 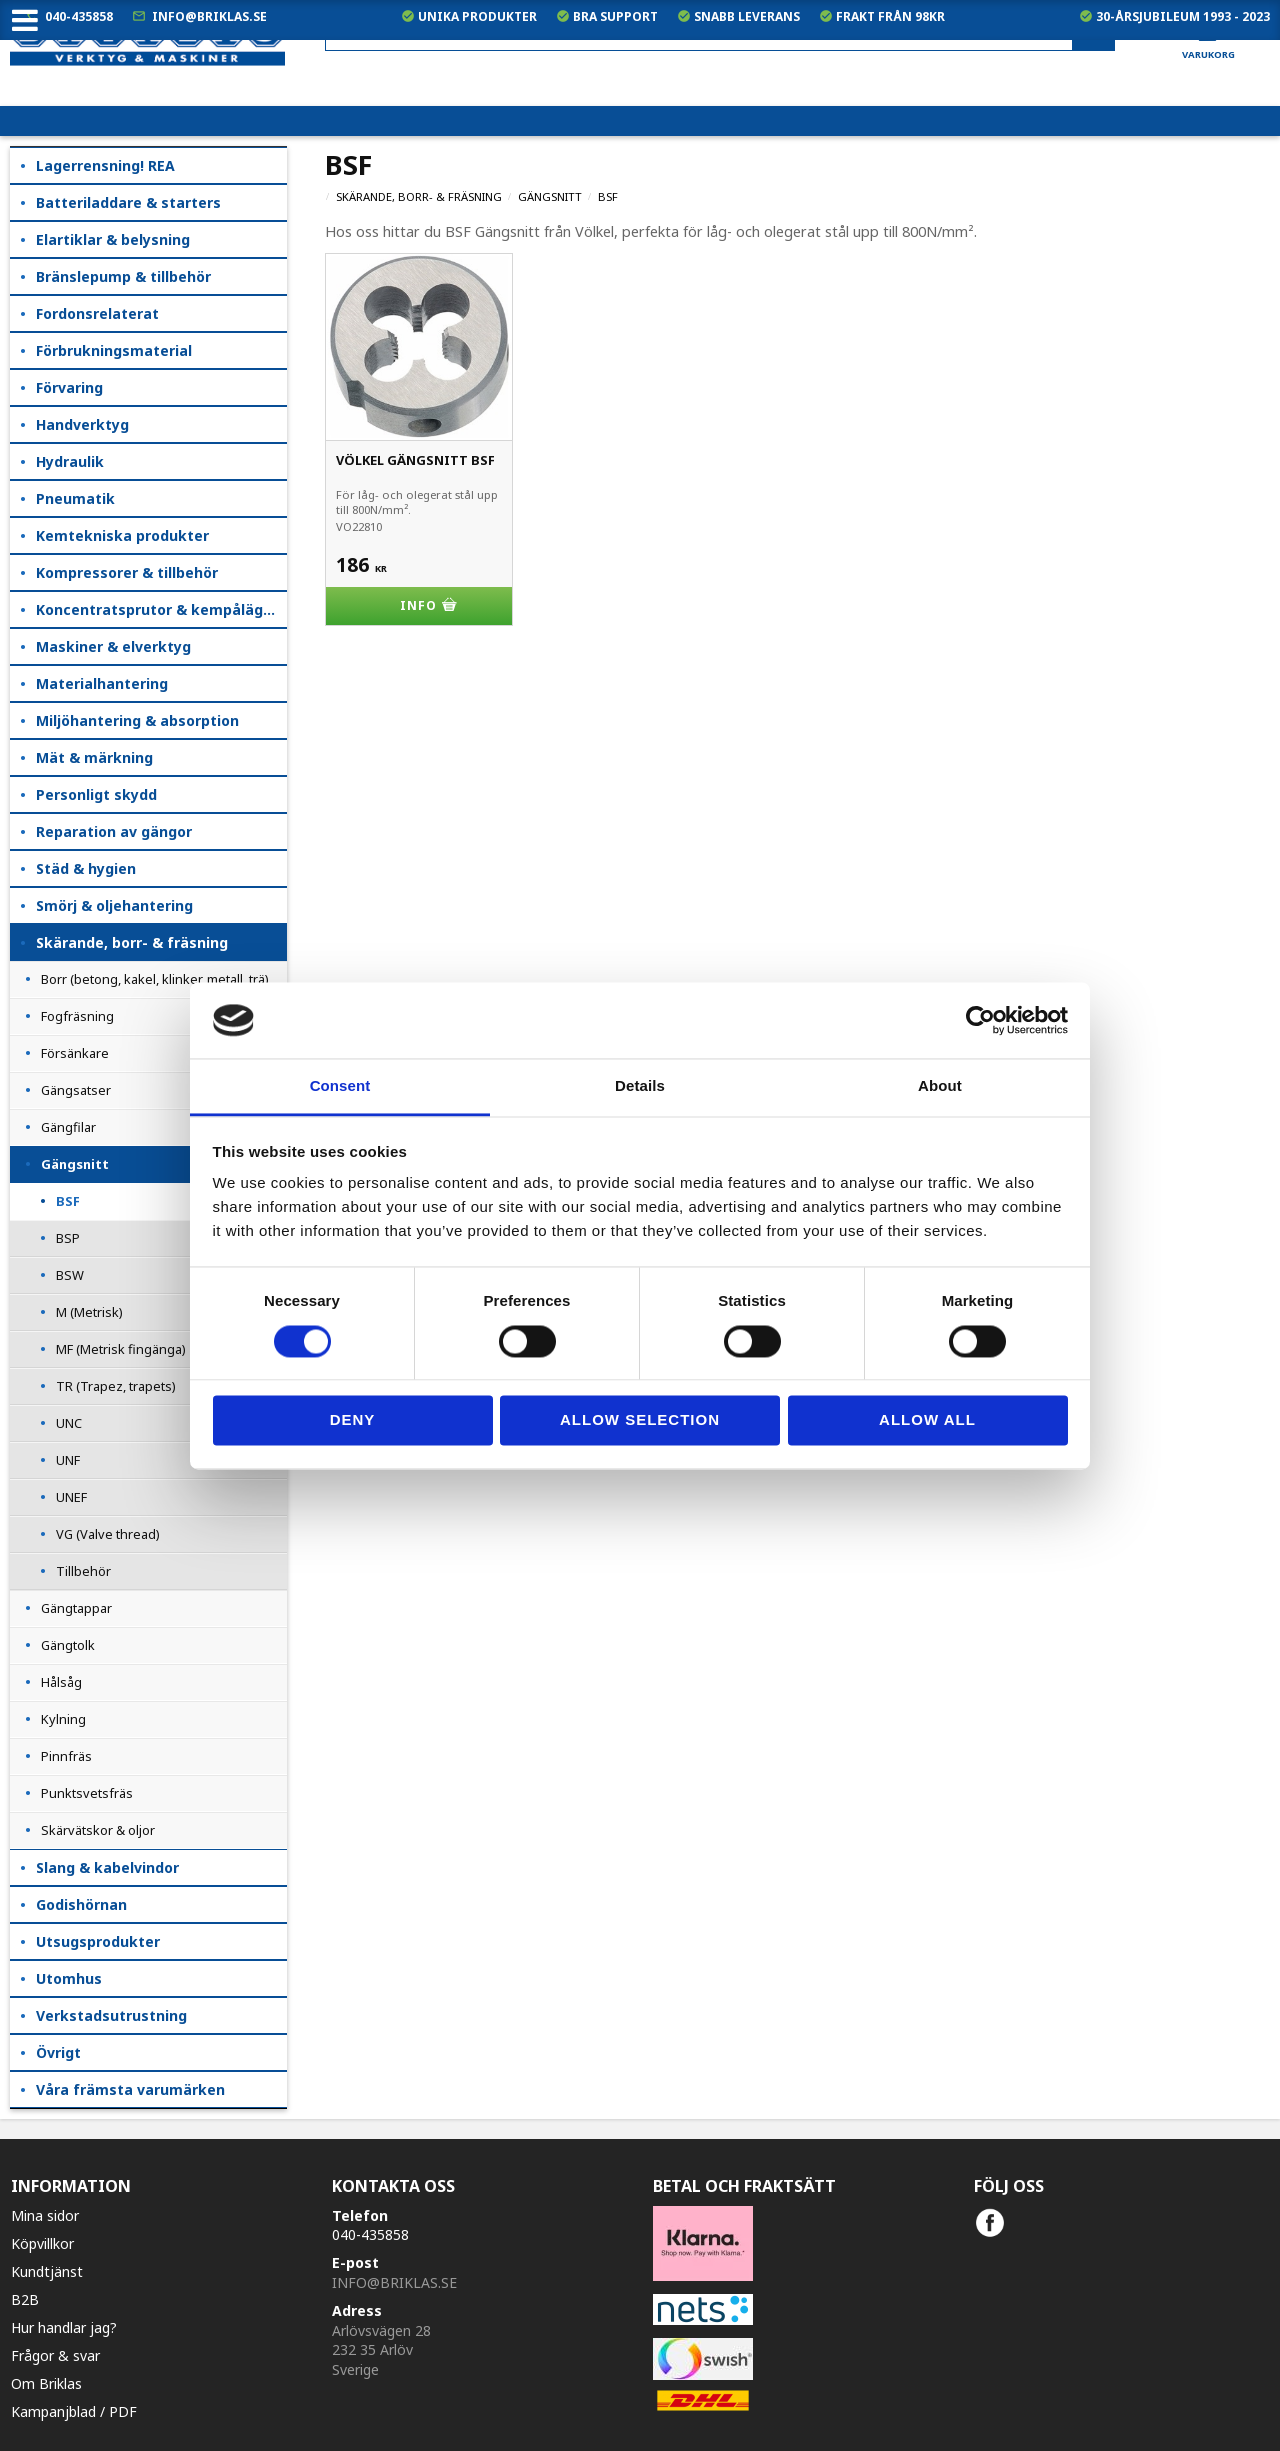 What do you see at coordinates (94, 757) in the screenshot?
I see `Mät & märkning [menuitem]` at bounding box center [94, 757].